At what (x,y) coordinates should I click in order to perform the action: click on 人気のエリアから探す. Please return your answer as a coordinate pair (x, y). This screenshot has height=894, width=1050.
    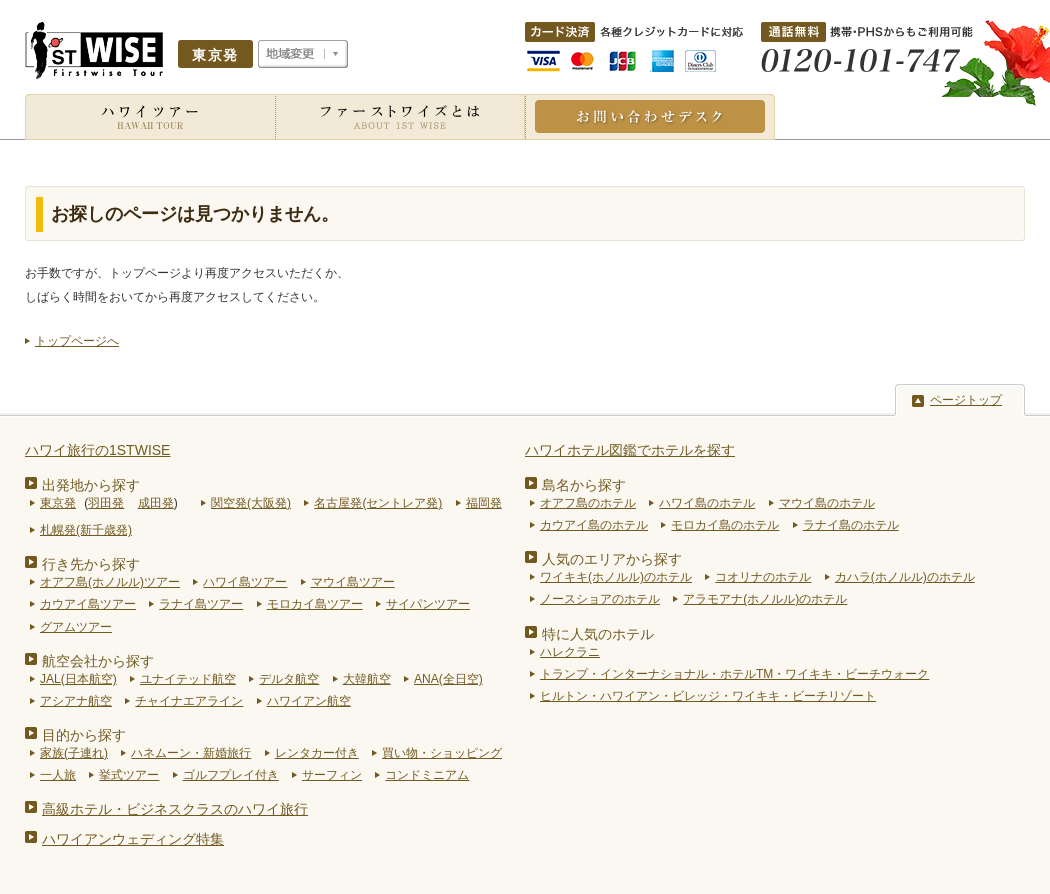
    Looking at the image, I should click on (612, 559).